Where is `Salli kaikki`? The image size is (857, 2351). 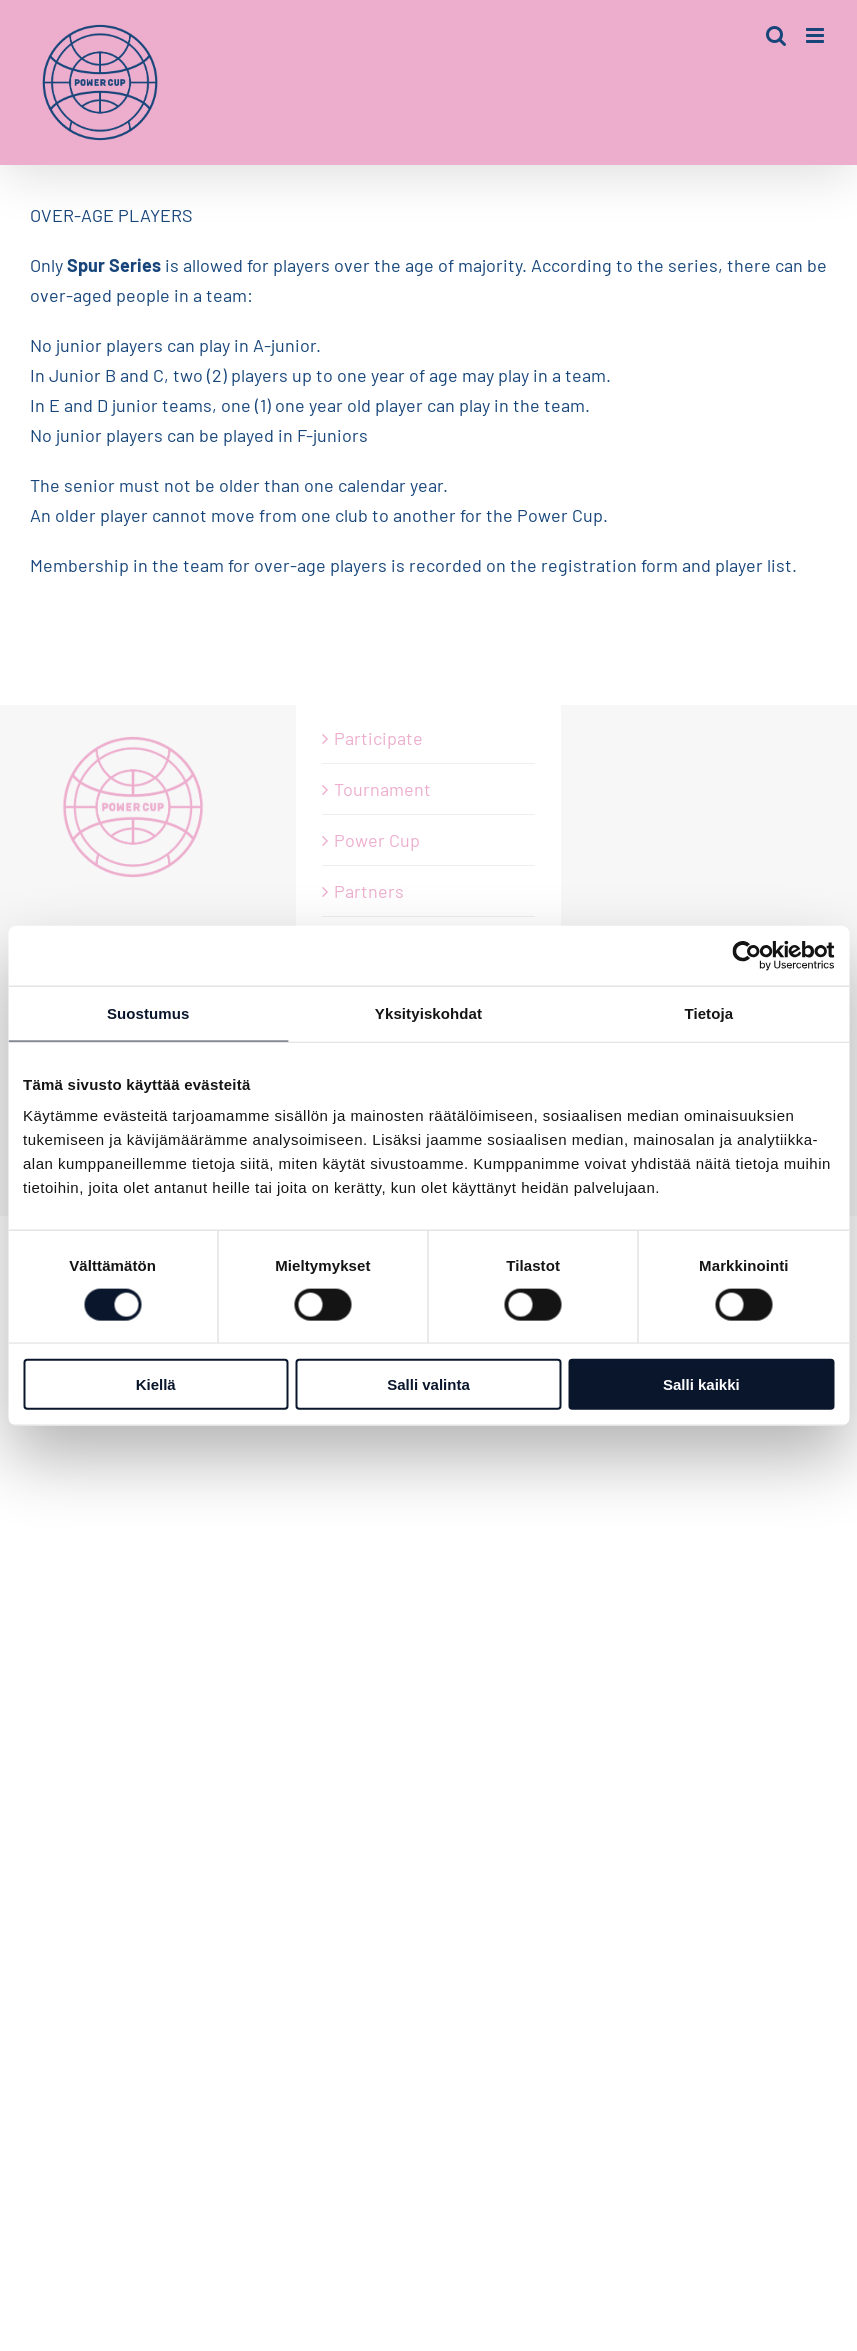
Salli kaikki is located at coordinates (701, 1384).